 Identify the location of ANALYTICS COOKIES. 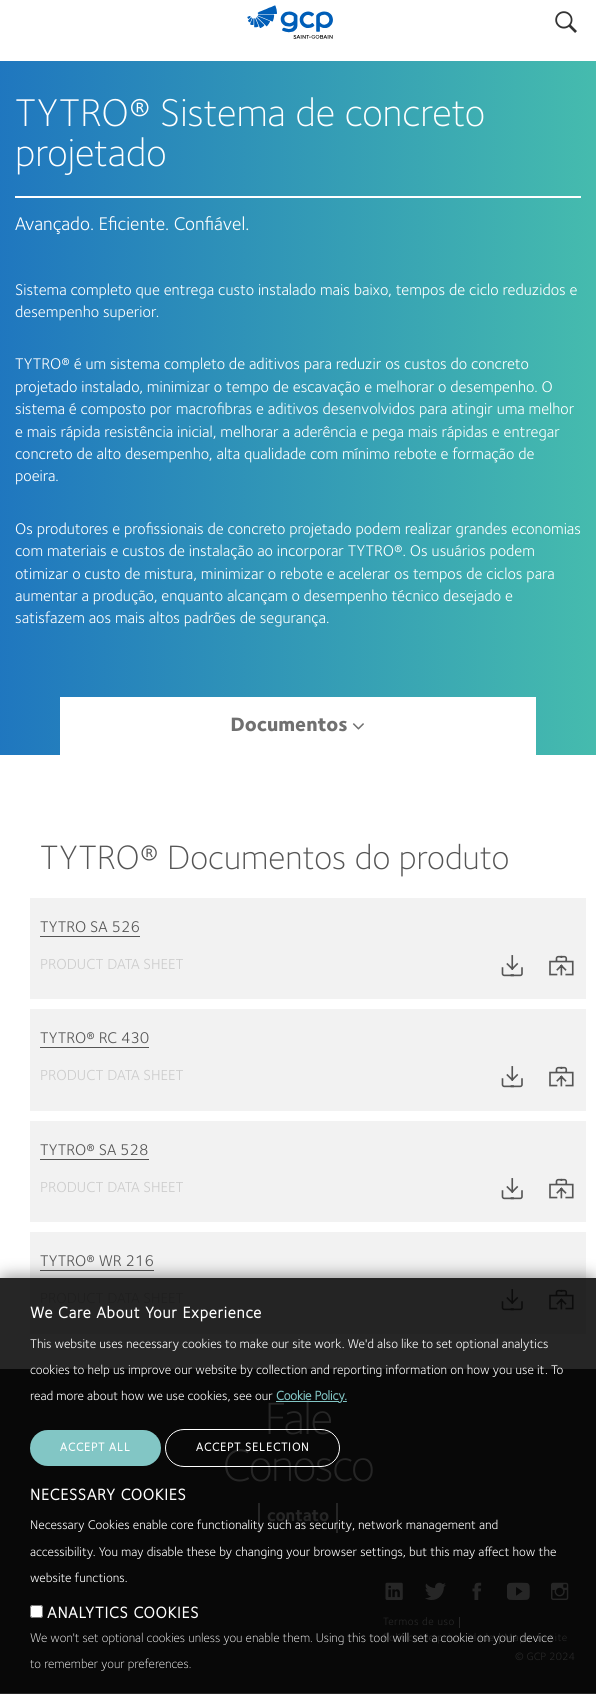
(123, 1658).